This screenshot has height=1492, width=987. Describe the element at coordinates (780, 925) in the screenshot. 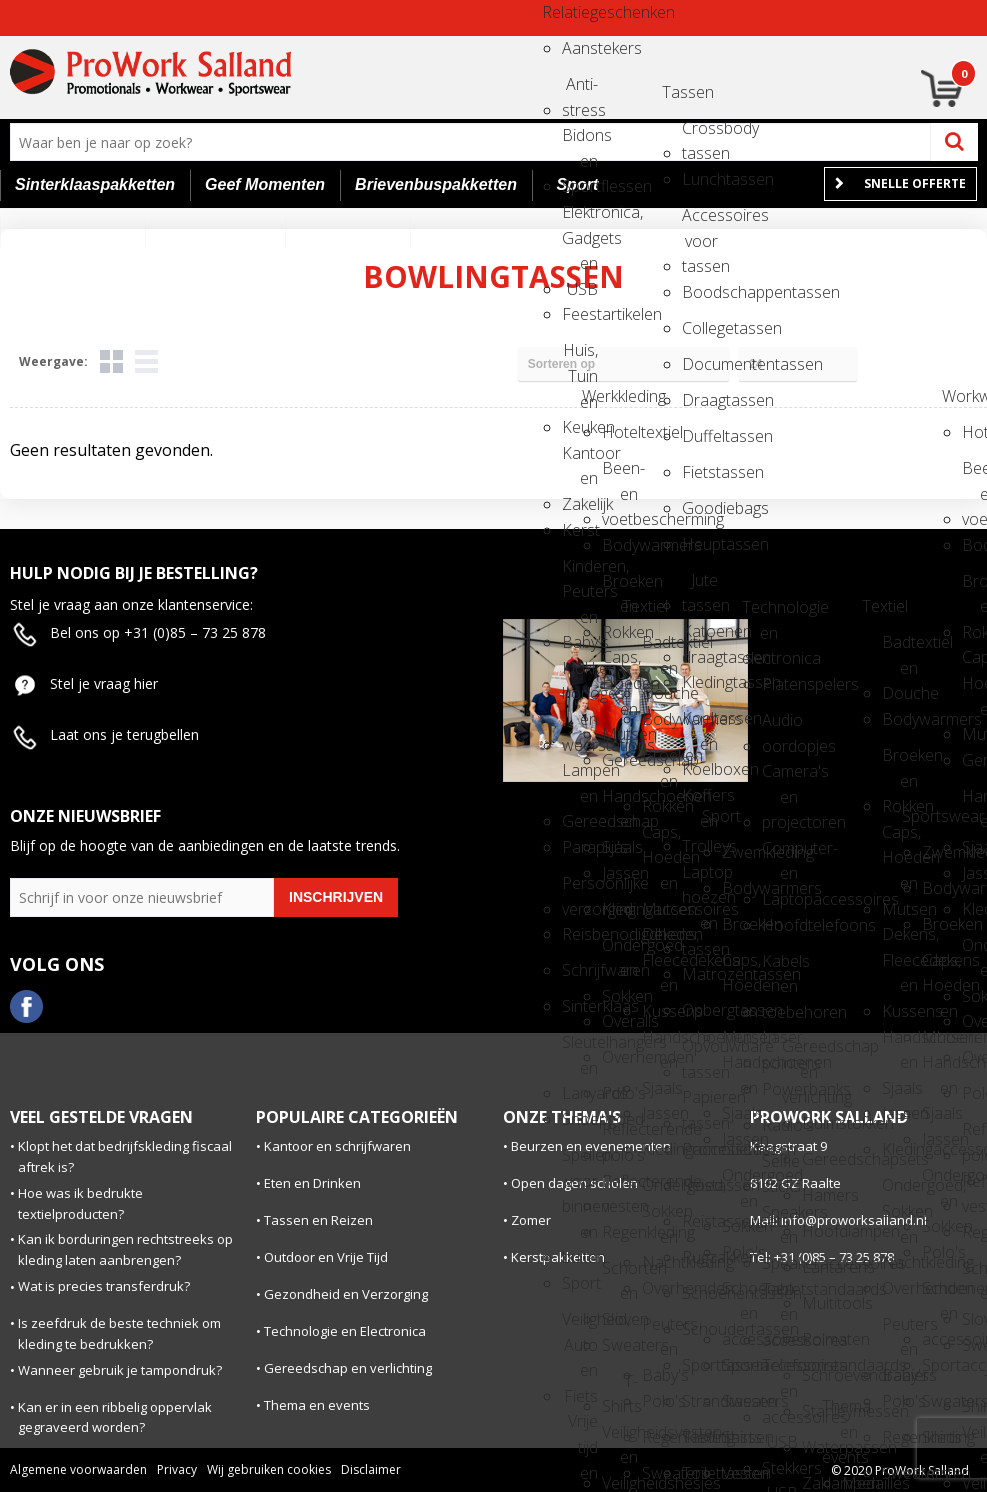

I see `Hoofdtelefoons` at that location.